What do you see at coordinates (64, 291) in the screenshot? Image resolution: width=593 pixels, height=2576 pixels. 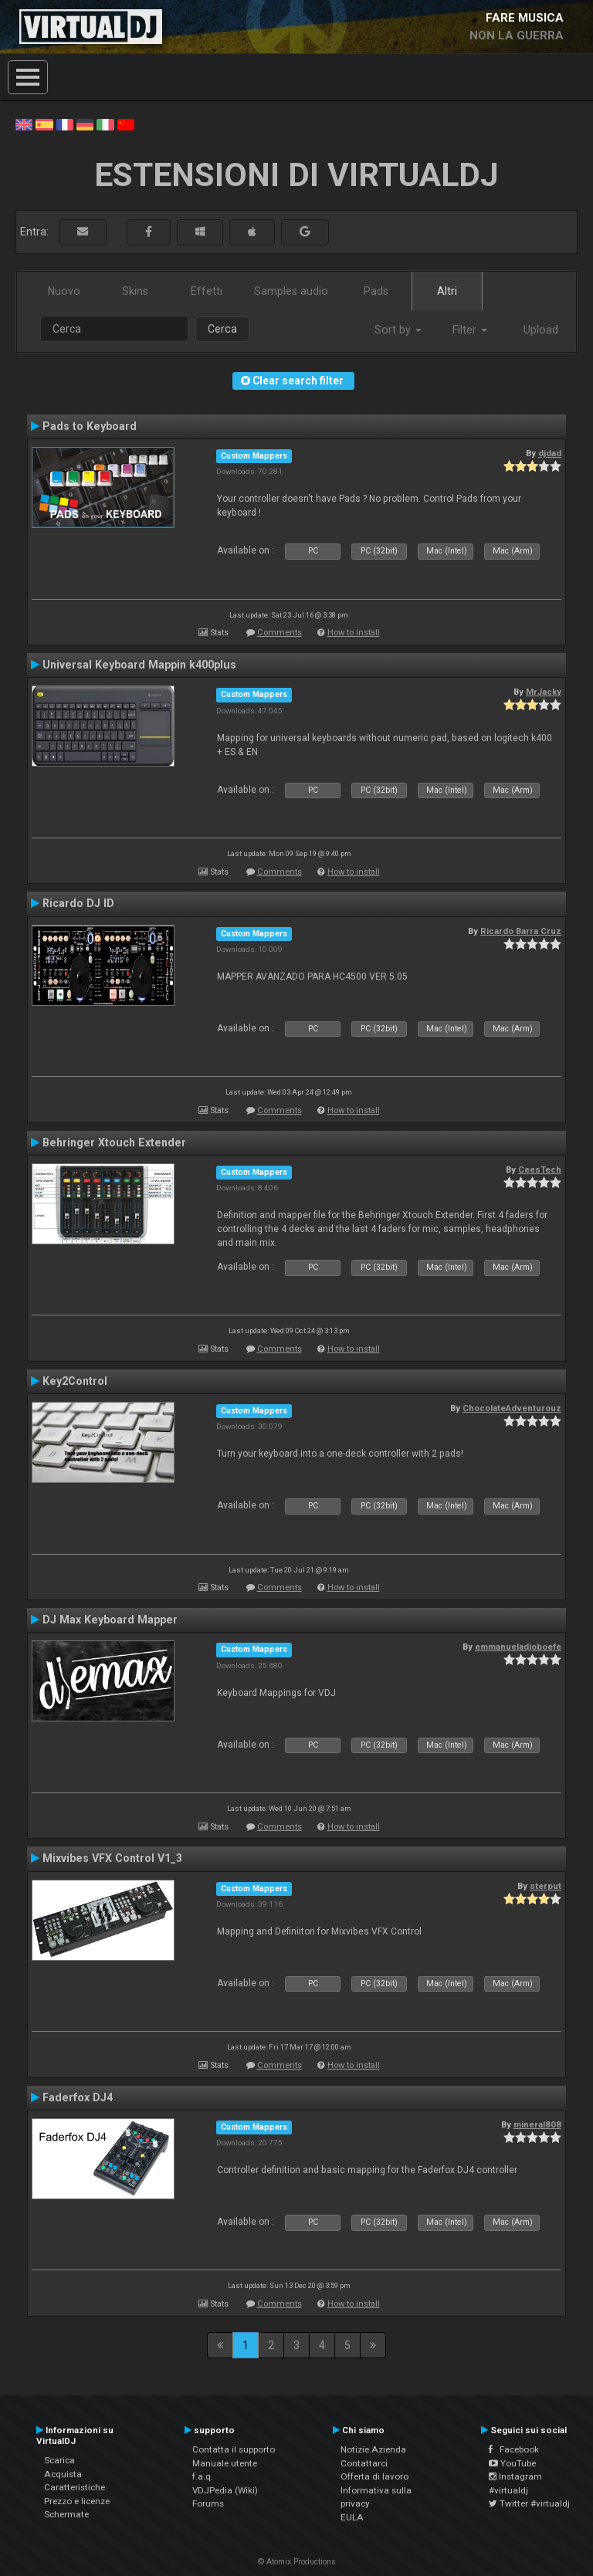 I see `Nuovo` at bounding box center [64, 291].